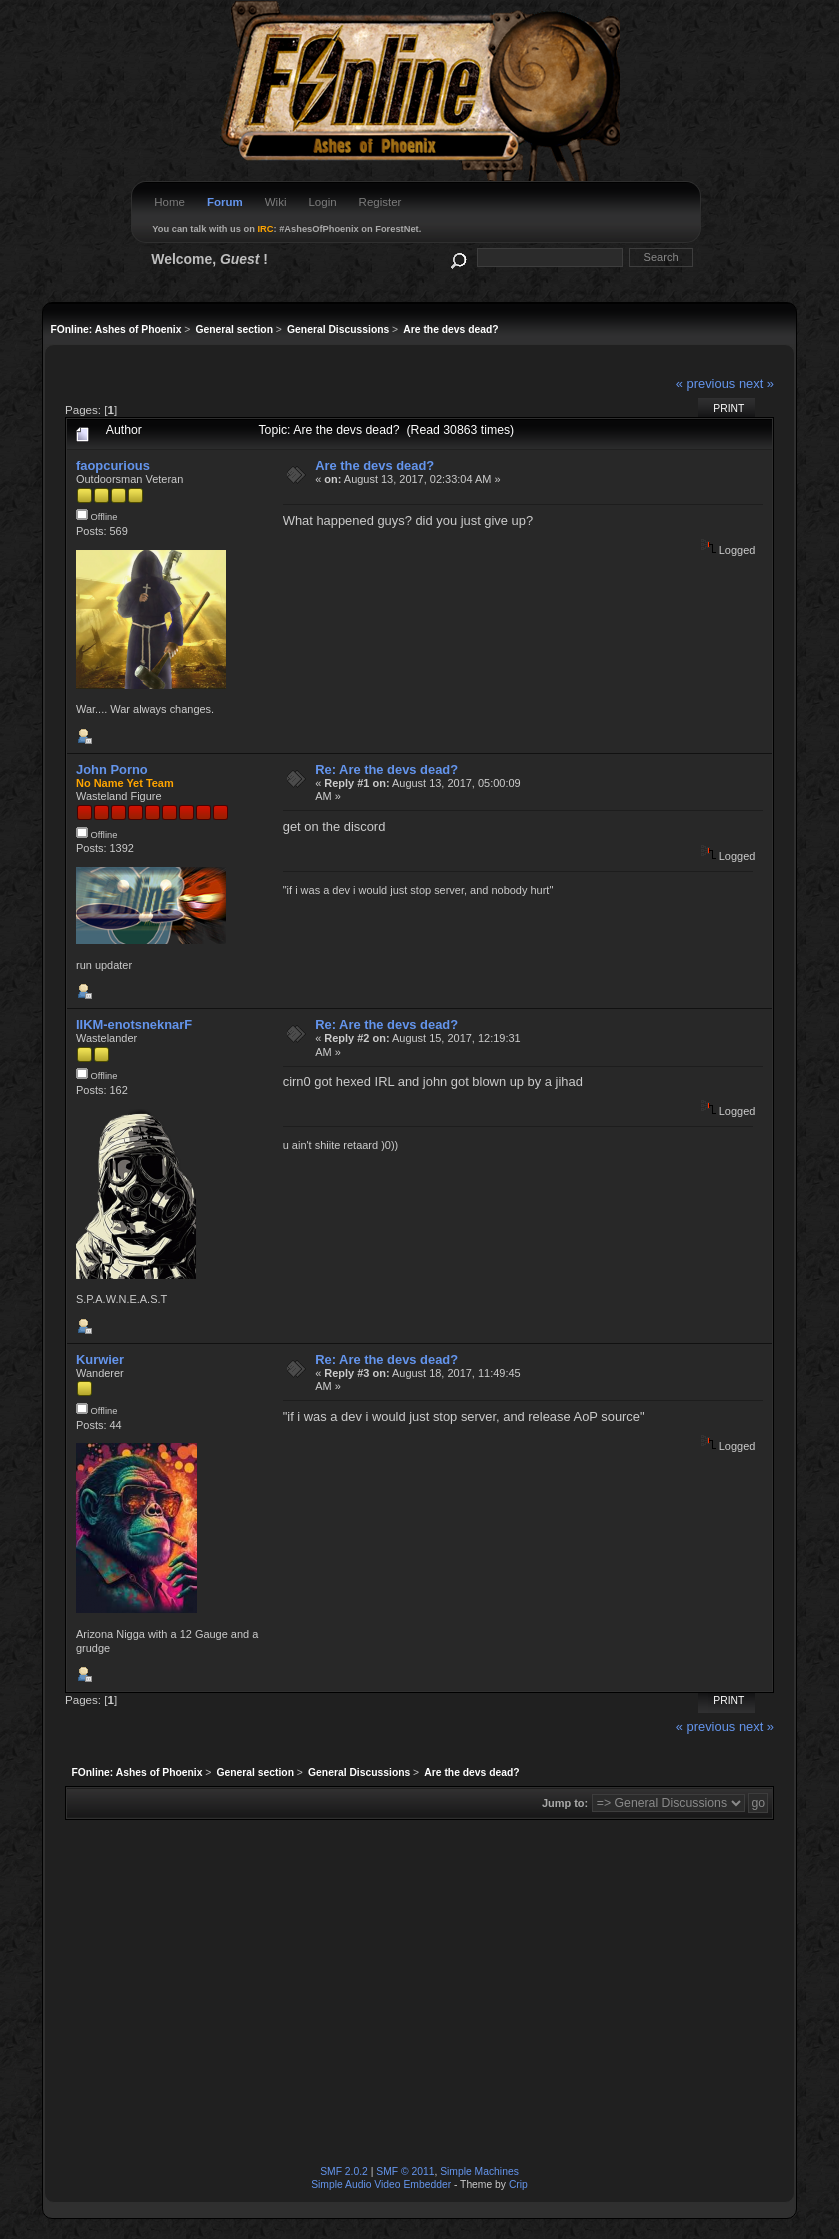  What do you see at coordinates (479, 2171) in the screenshot?
I see `Simple Machines` at bounding box center [479, 2171].